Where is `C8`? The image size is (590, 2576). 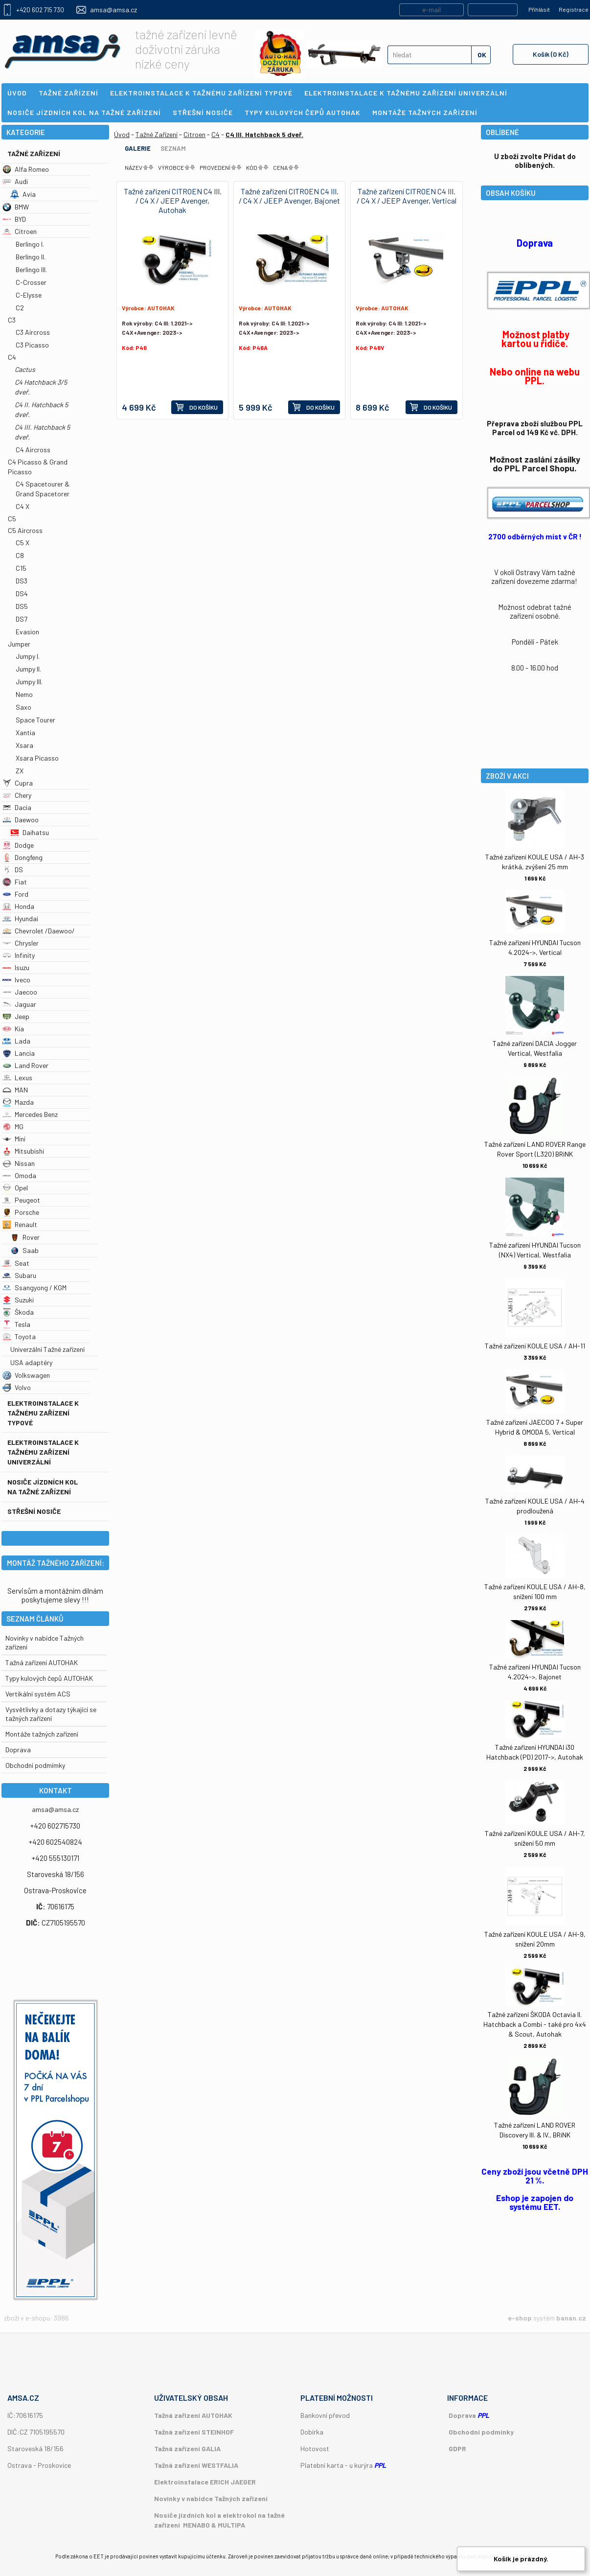
C8 is located at coordinates (20, 555).